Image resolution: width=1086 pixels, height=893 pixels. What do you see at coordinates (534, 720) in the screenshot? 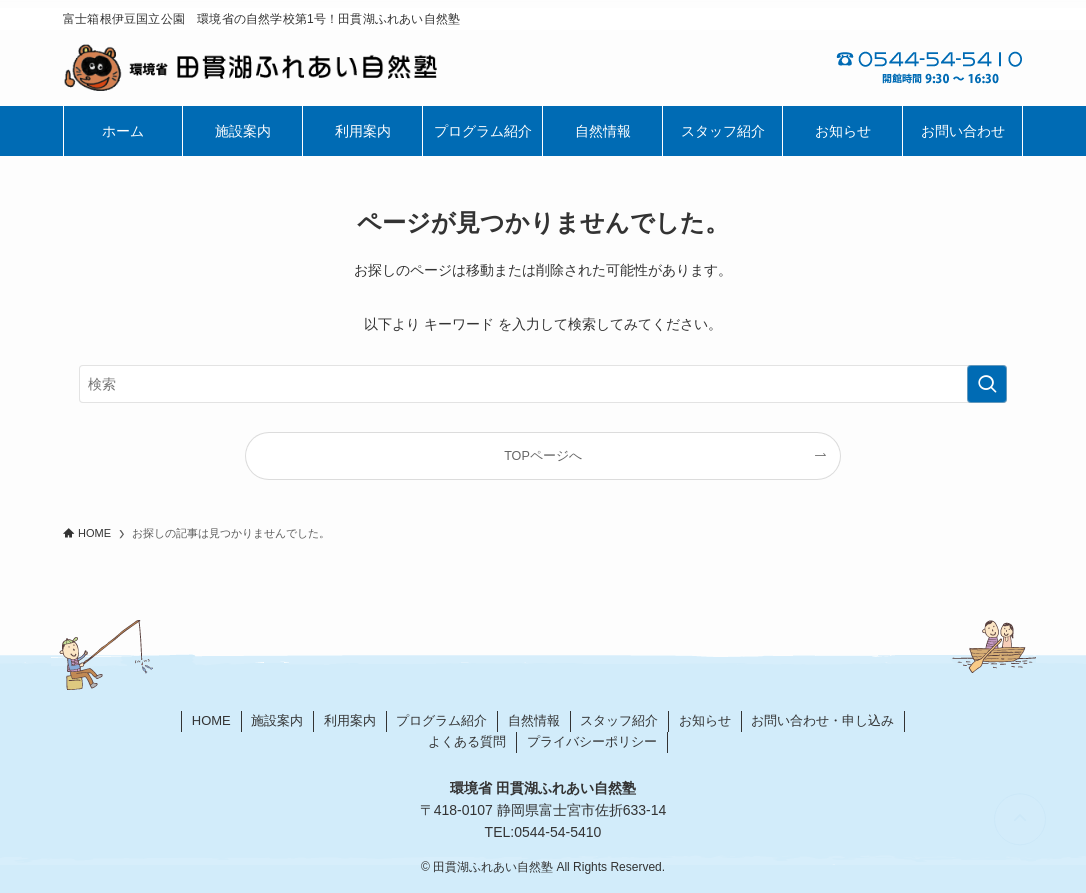
I see `自然情報` at bounding box center [534, 720].